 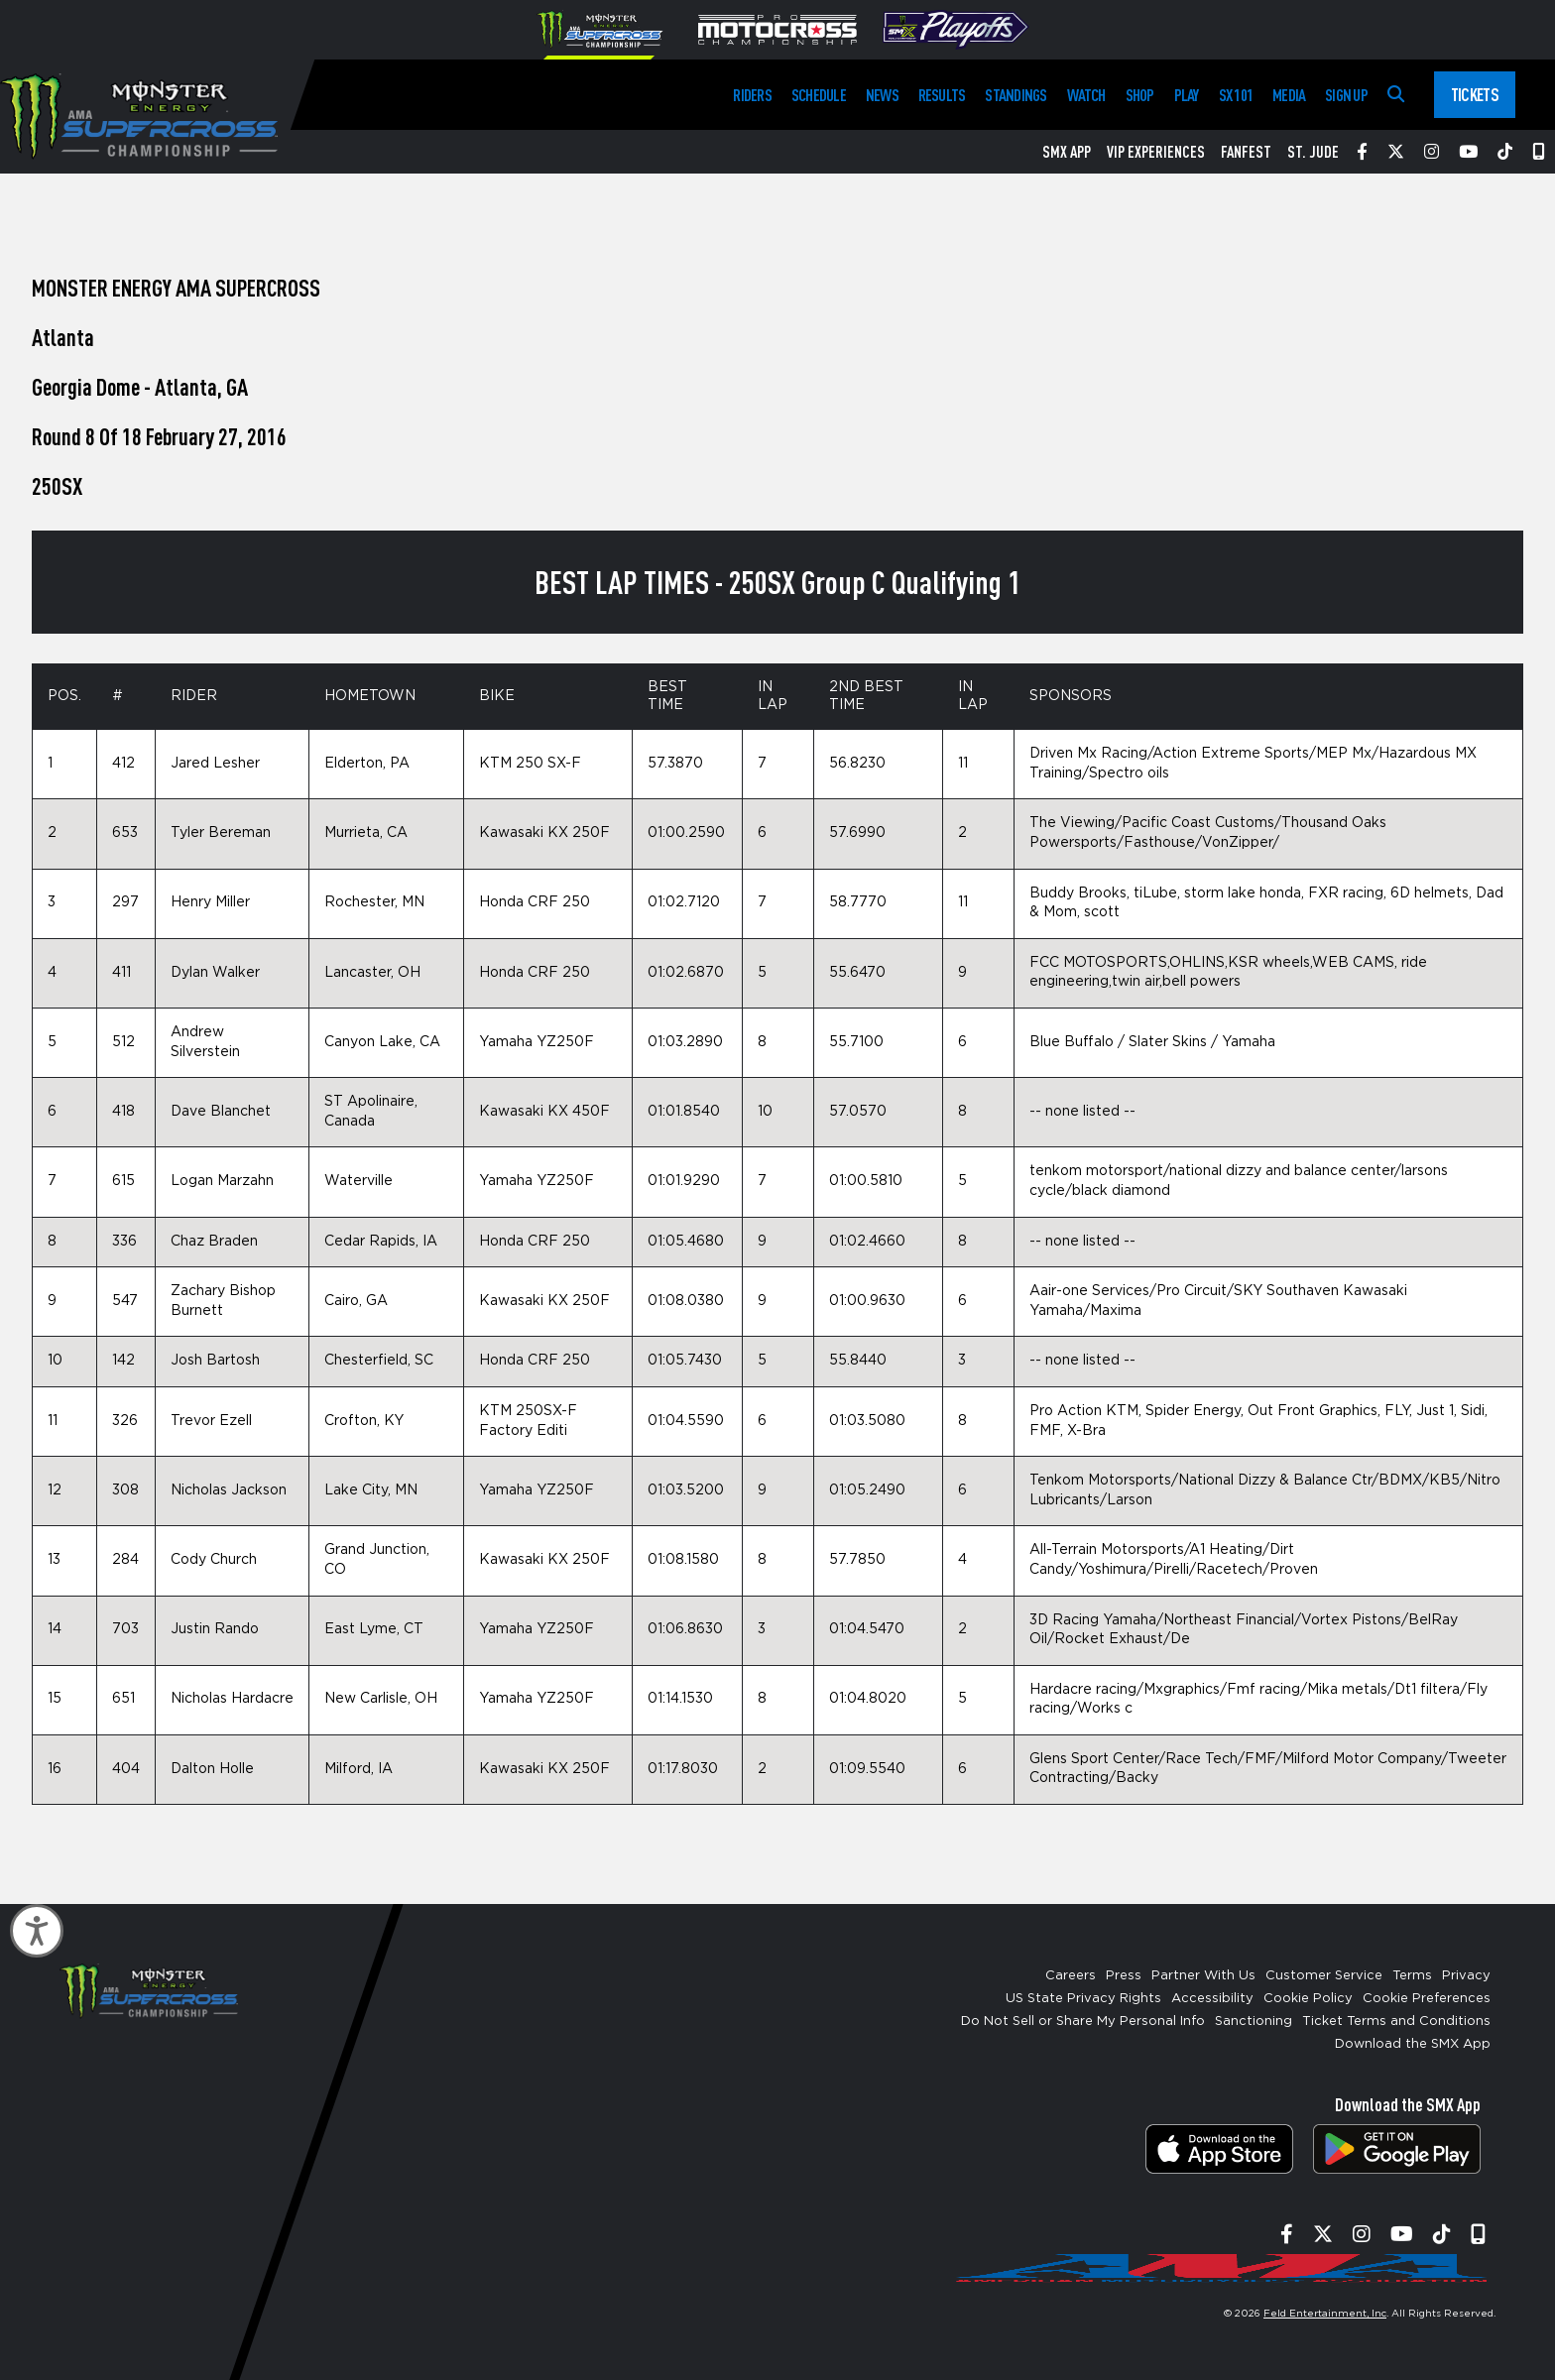 What do you see at coordinates (882, 94) in the screenshot?
I see `News` at bounding box center [882, 94].